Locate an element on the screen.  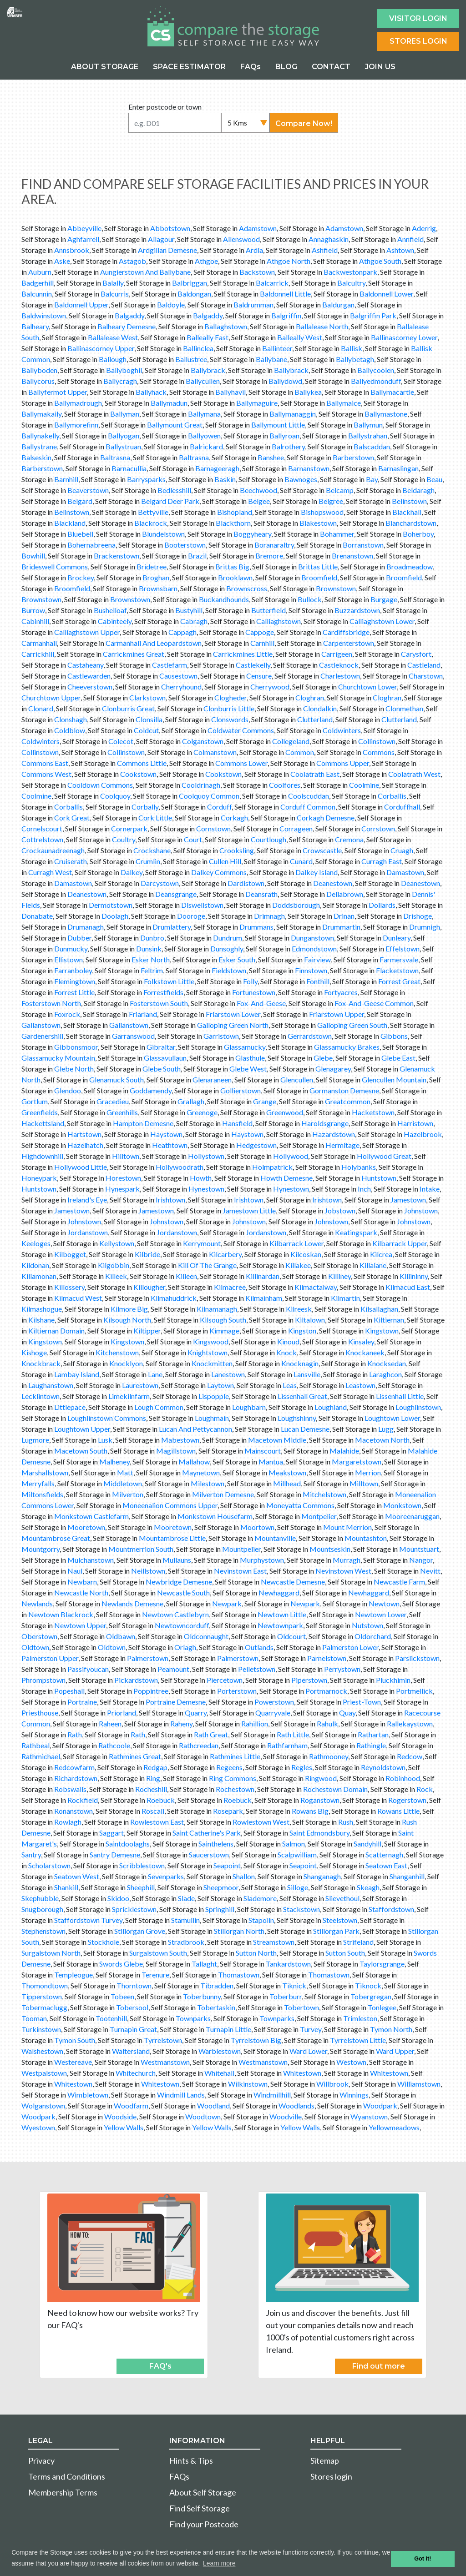
Hints & Tips is located at coordinates (191, 2460).